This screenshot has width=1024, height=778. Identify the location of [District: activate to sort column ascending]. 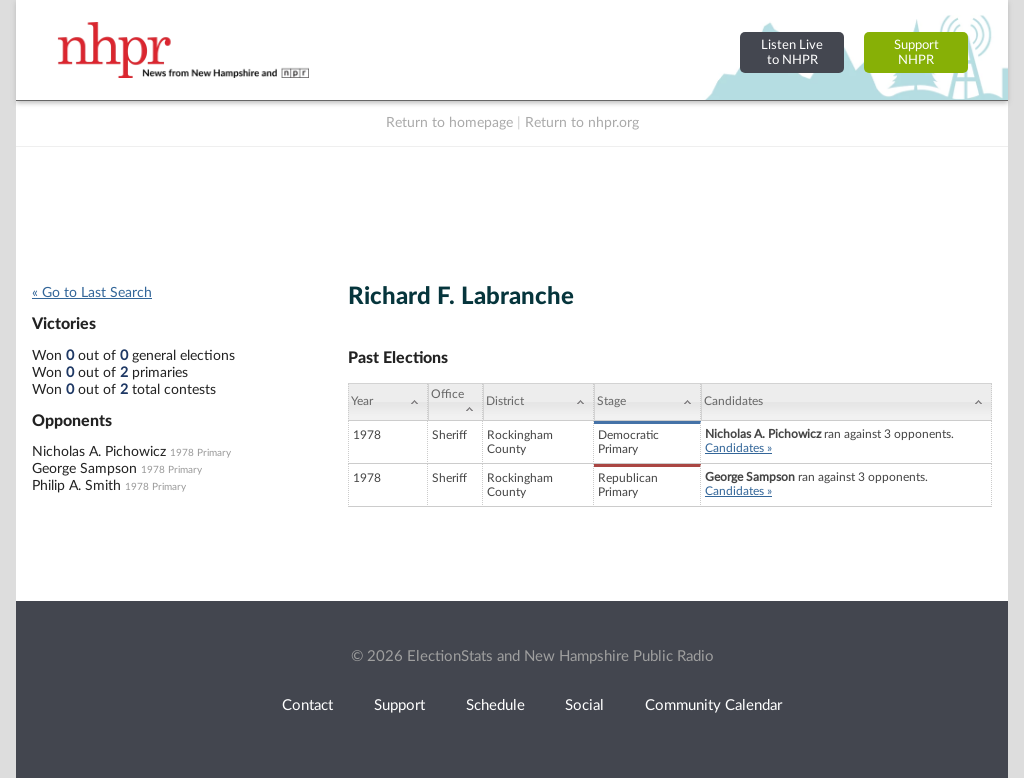
(538, 402).